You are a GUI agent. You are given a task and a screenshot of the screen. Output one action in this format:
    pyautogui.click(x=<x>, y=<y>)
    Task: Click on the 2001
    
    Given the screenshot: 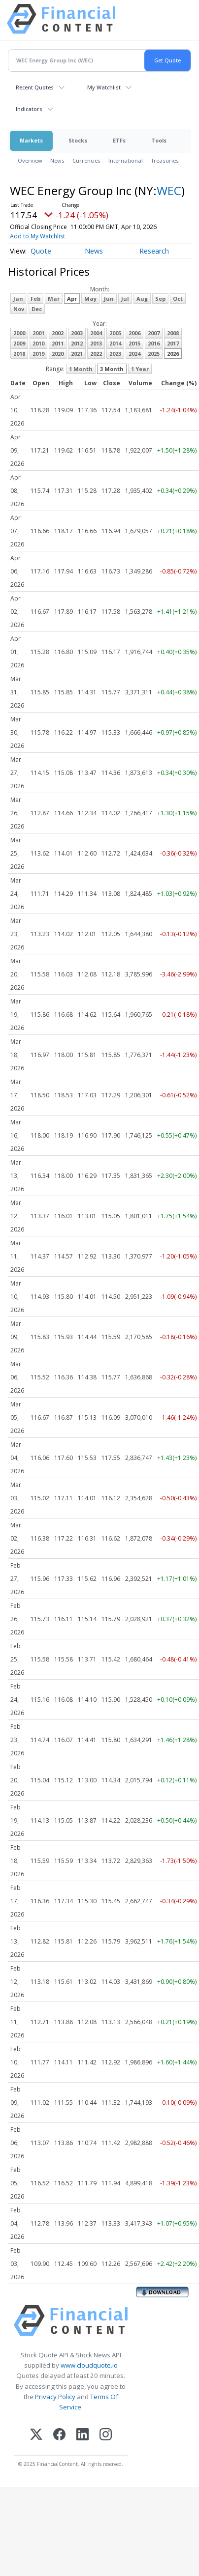 What is the action you would take?
    pyautogui.click(x=38, y=333)
    